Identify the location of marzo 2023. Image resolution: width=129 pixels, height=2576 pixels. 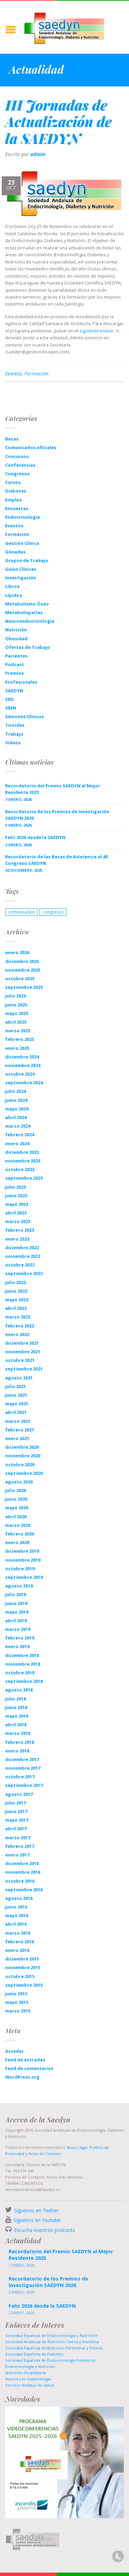
(17, 1221).